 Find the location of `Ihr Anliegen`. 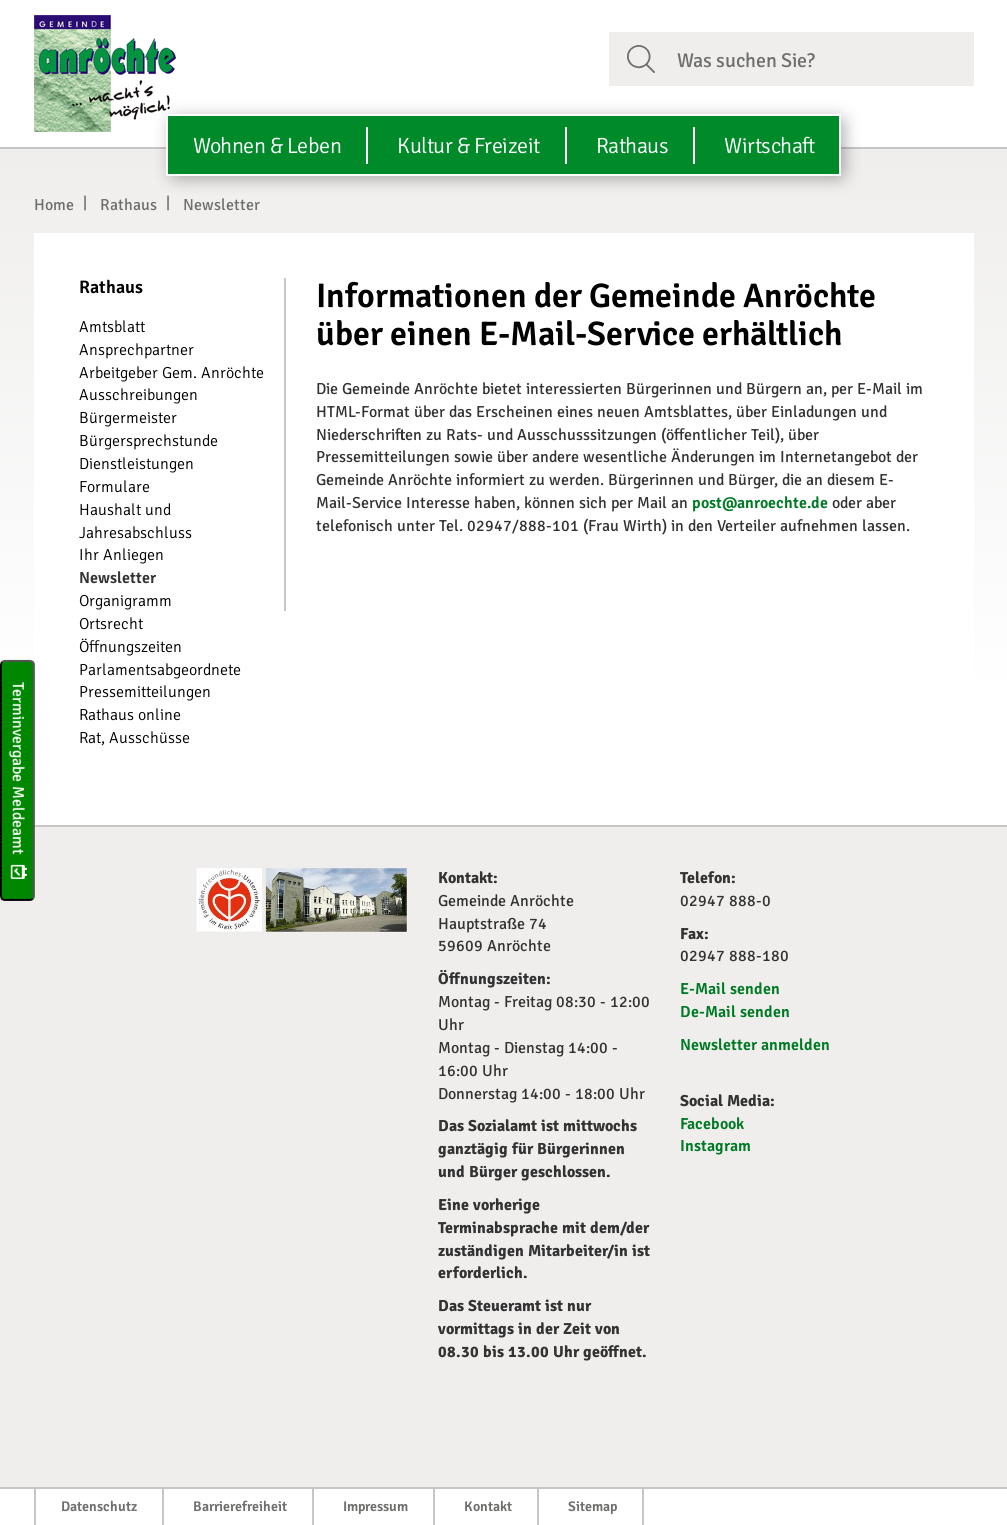

Ihr Anliegen is located at coordinates (121, 555).